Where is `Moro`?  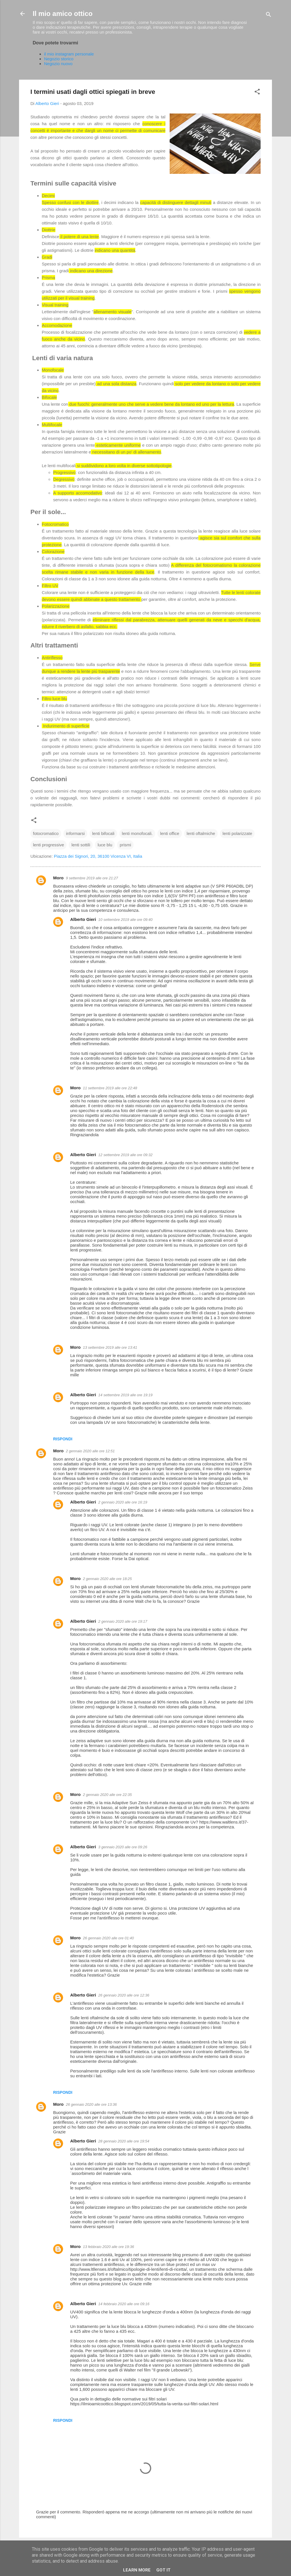
Moro is located at coordinates (58, 877).